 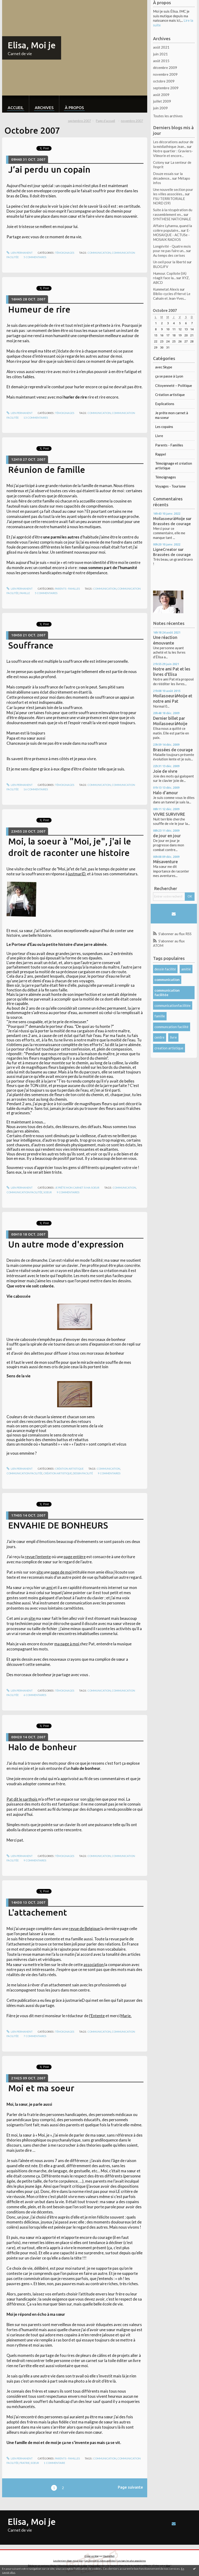 I want to click on Un oeil pour la liberté, so click(x=169, y=262).